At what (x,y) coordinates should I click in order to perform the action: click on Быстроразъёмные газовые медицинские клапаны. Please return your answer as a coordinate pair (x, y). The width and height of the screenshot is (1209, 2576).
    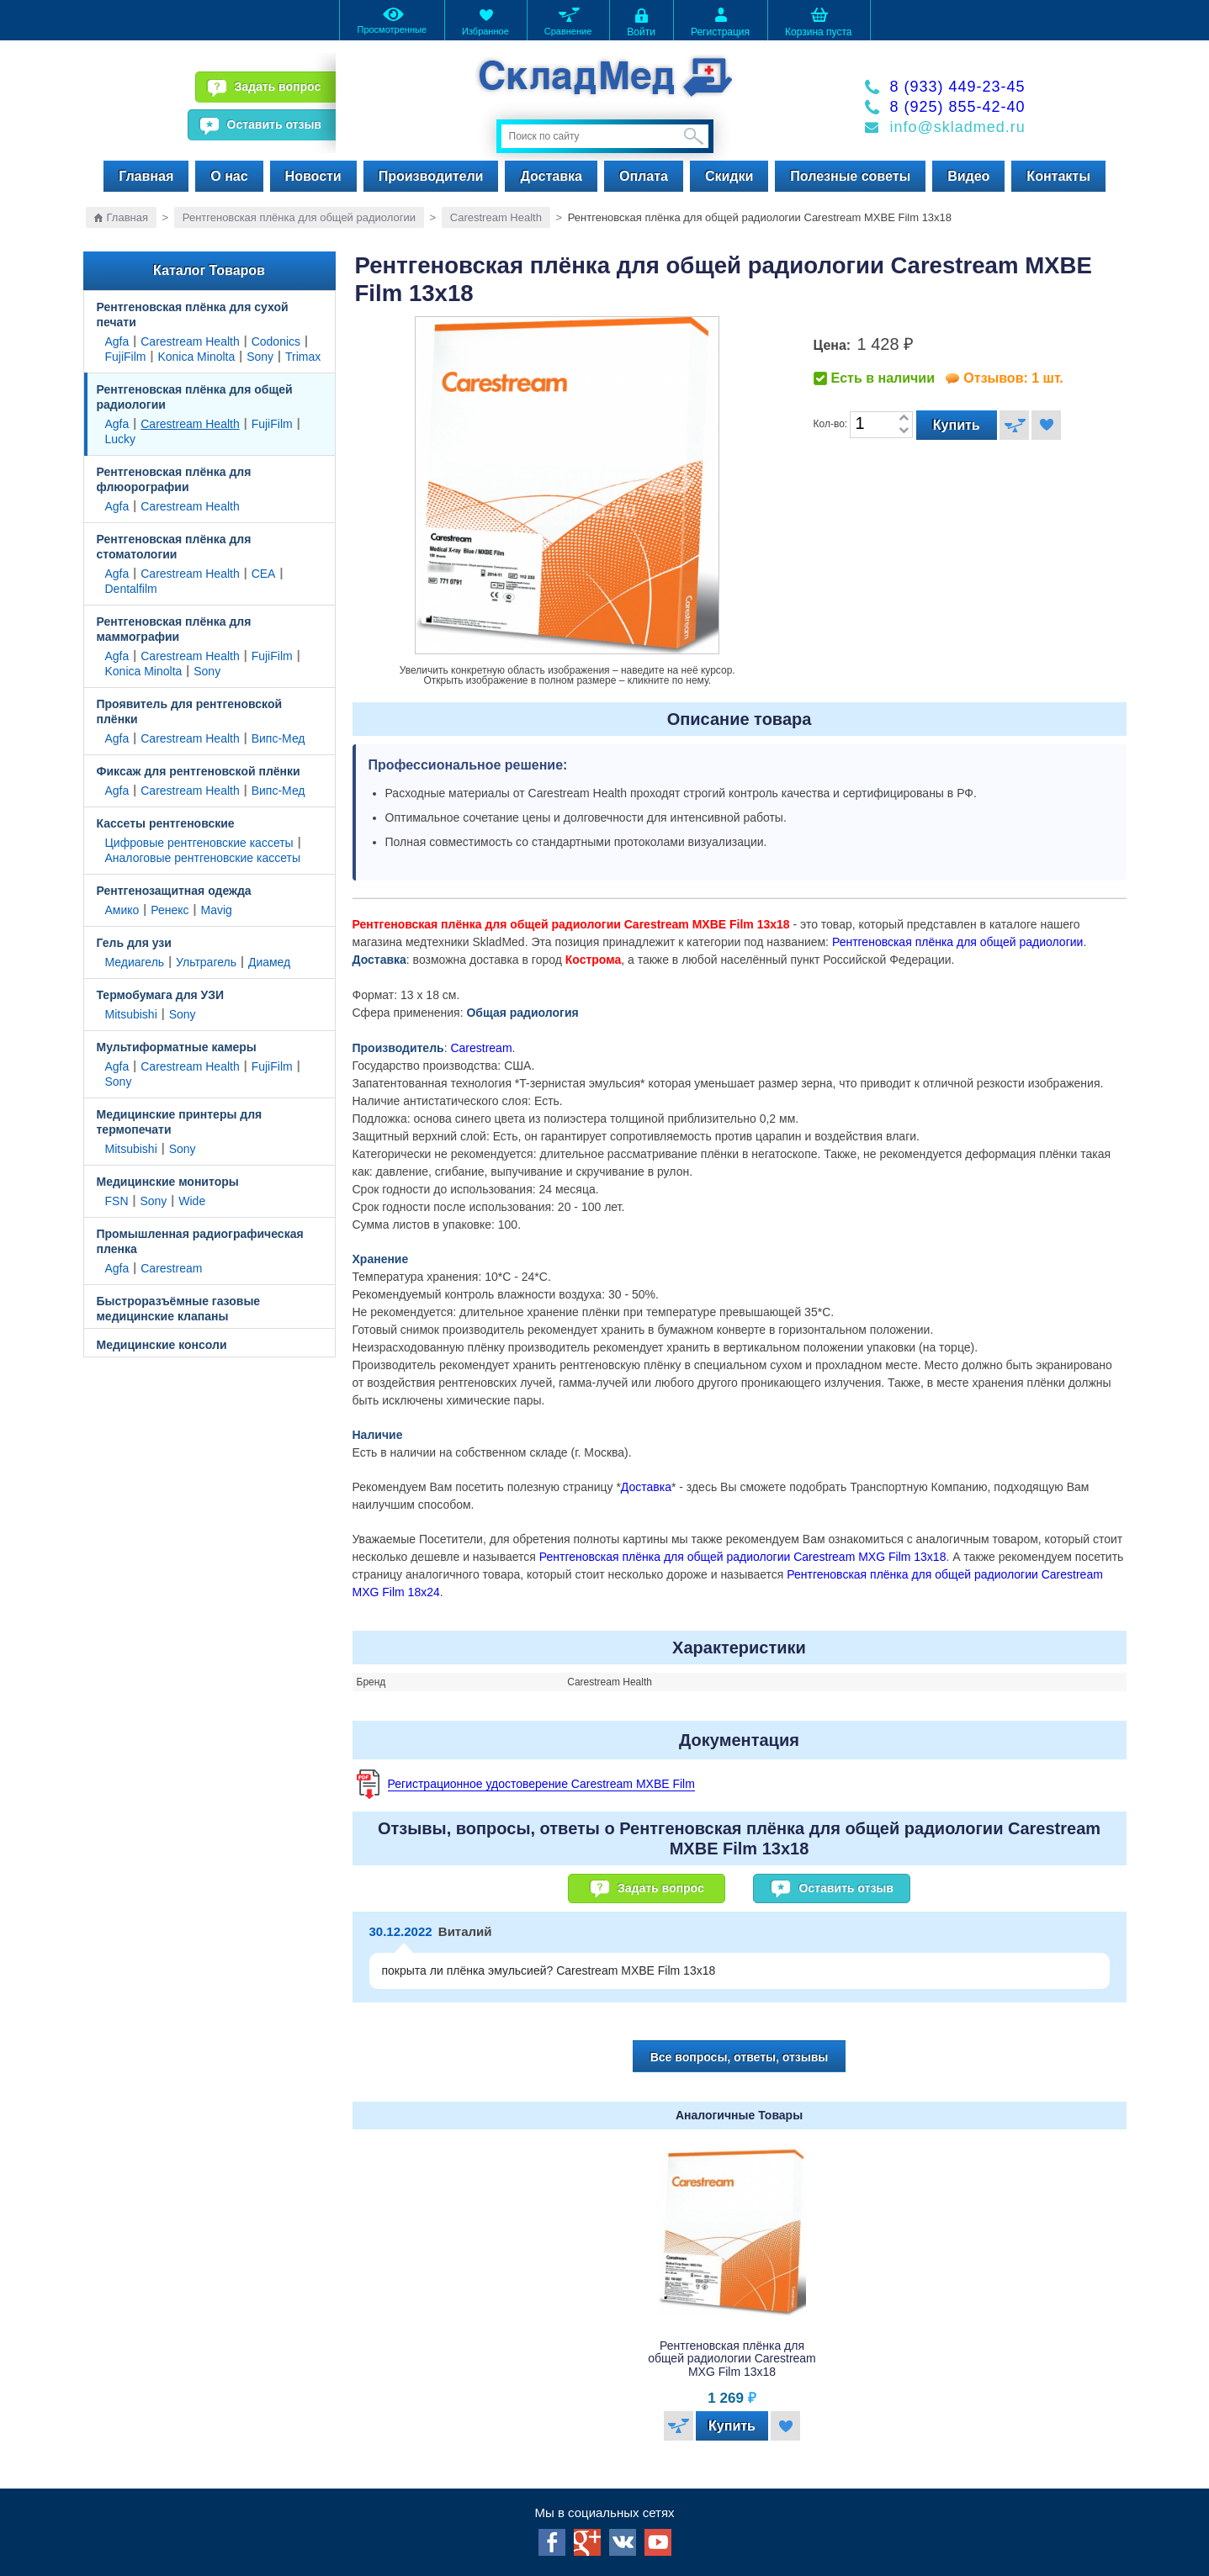
    Looking at the image, I should click on (179, 1308).